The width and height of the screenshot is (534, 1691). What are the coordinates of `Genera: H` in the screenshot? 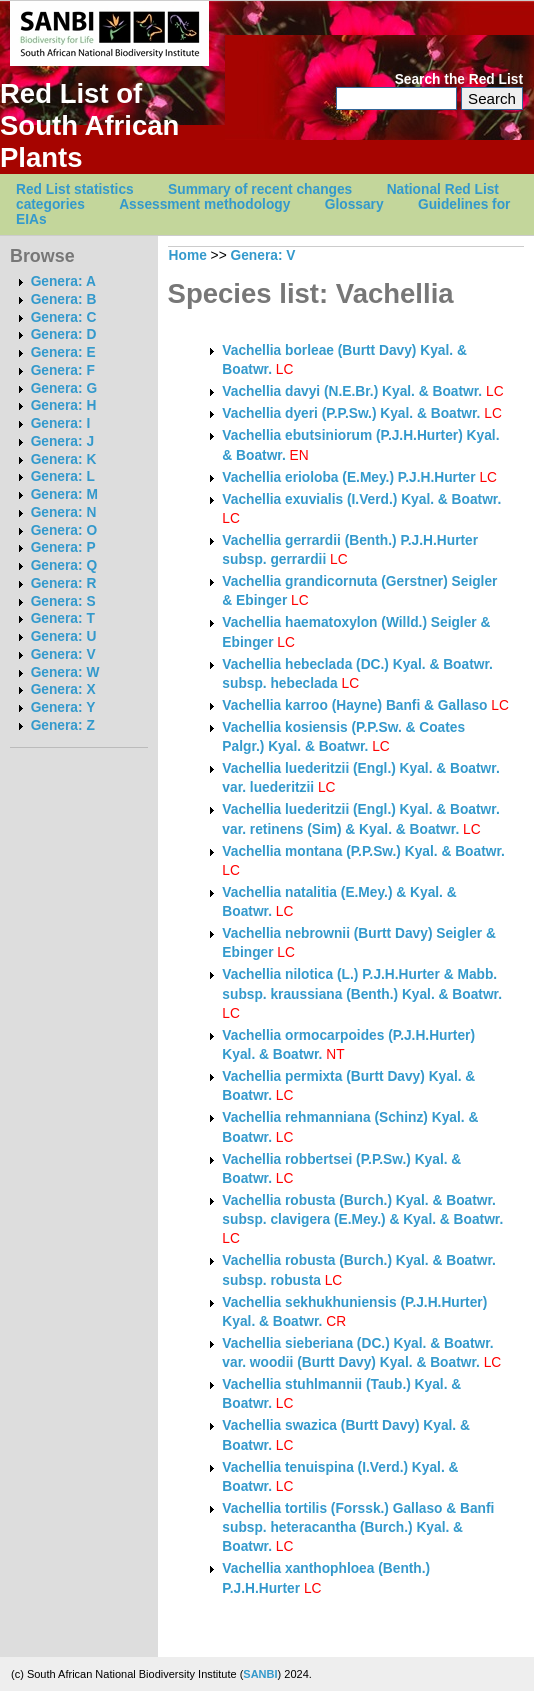 It's located at (64, 405).